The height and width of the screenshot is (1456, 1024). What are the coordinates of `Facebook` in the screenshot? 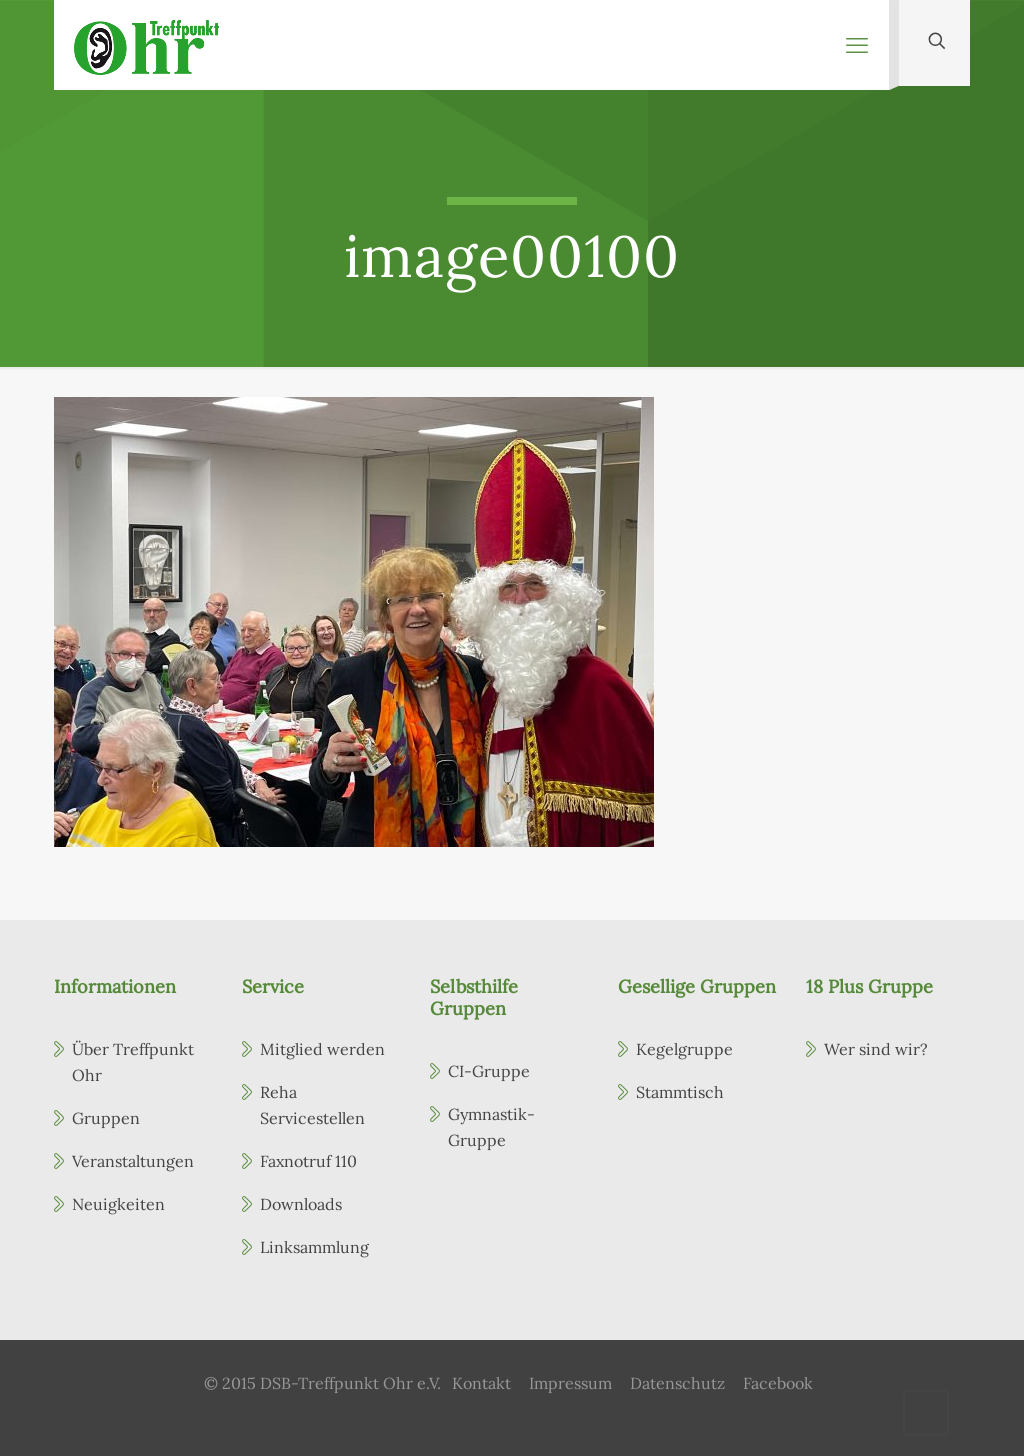 It's located at (778, 1383).